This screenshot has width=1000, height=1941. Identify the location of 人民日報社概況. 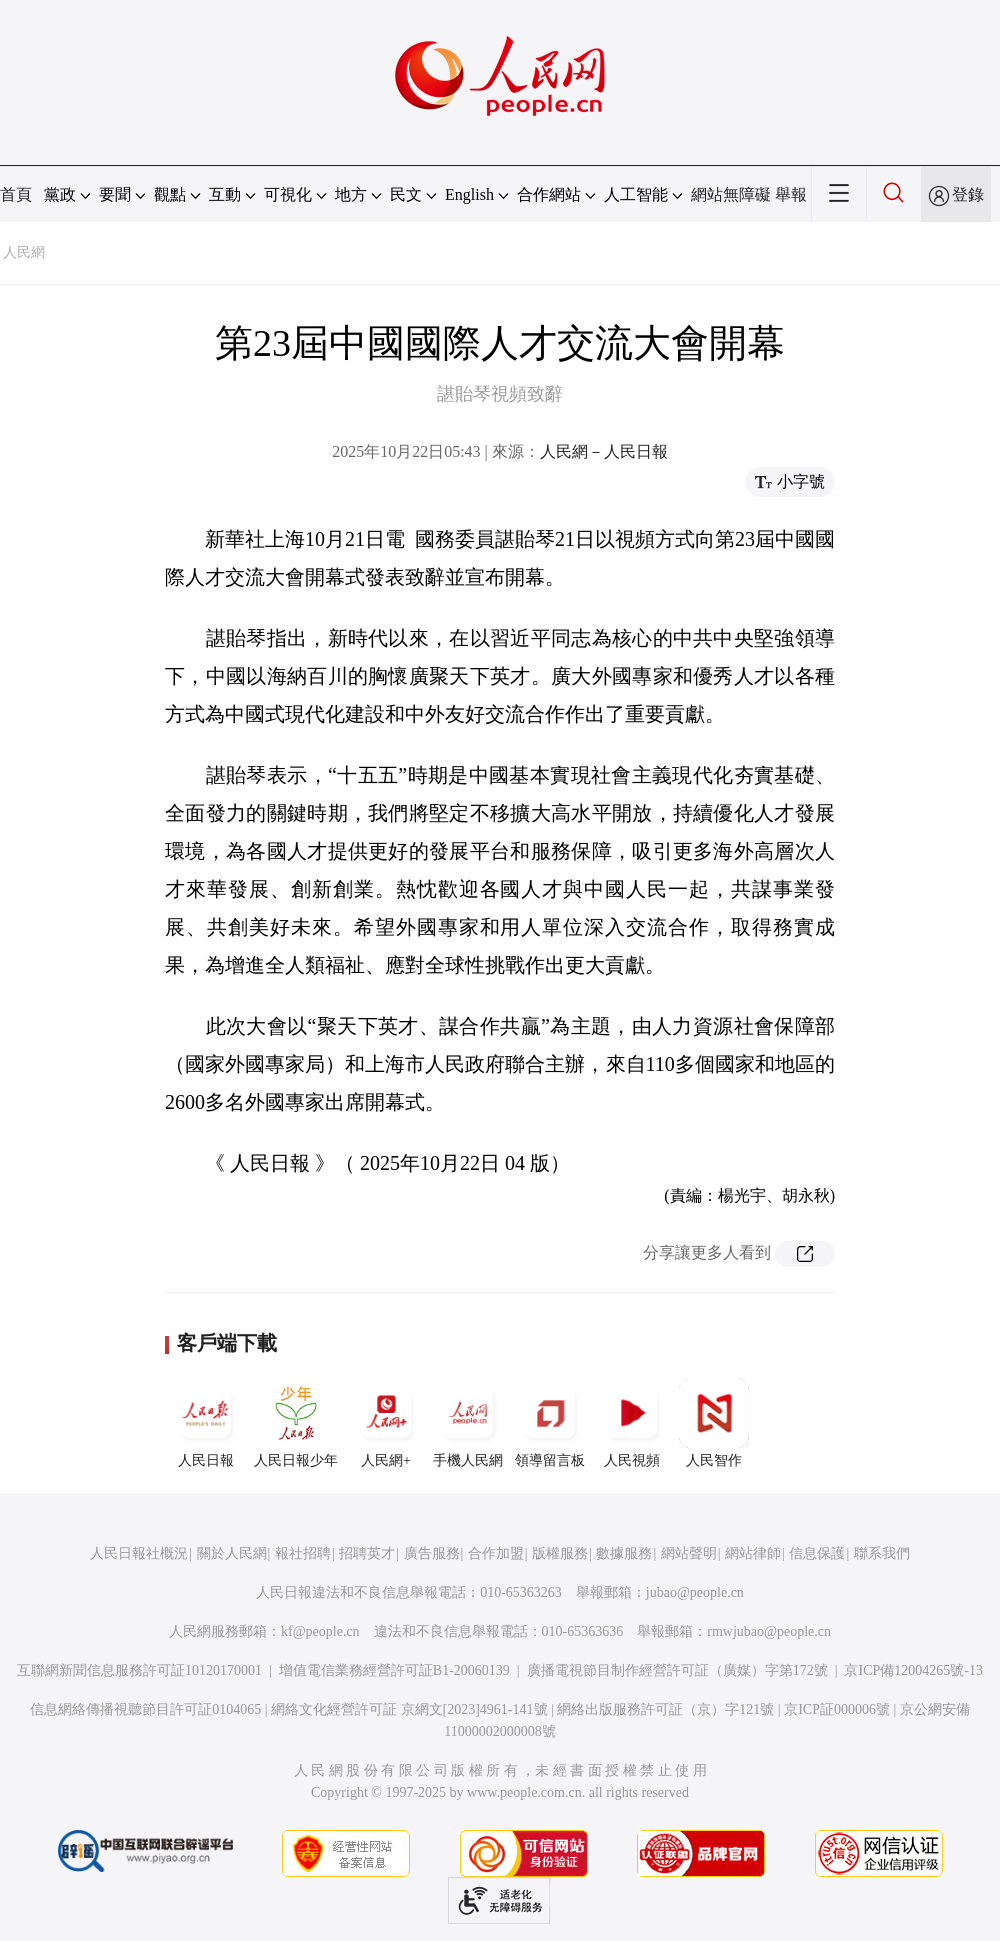
(139, 1553).